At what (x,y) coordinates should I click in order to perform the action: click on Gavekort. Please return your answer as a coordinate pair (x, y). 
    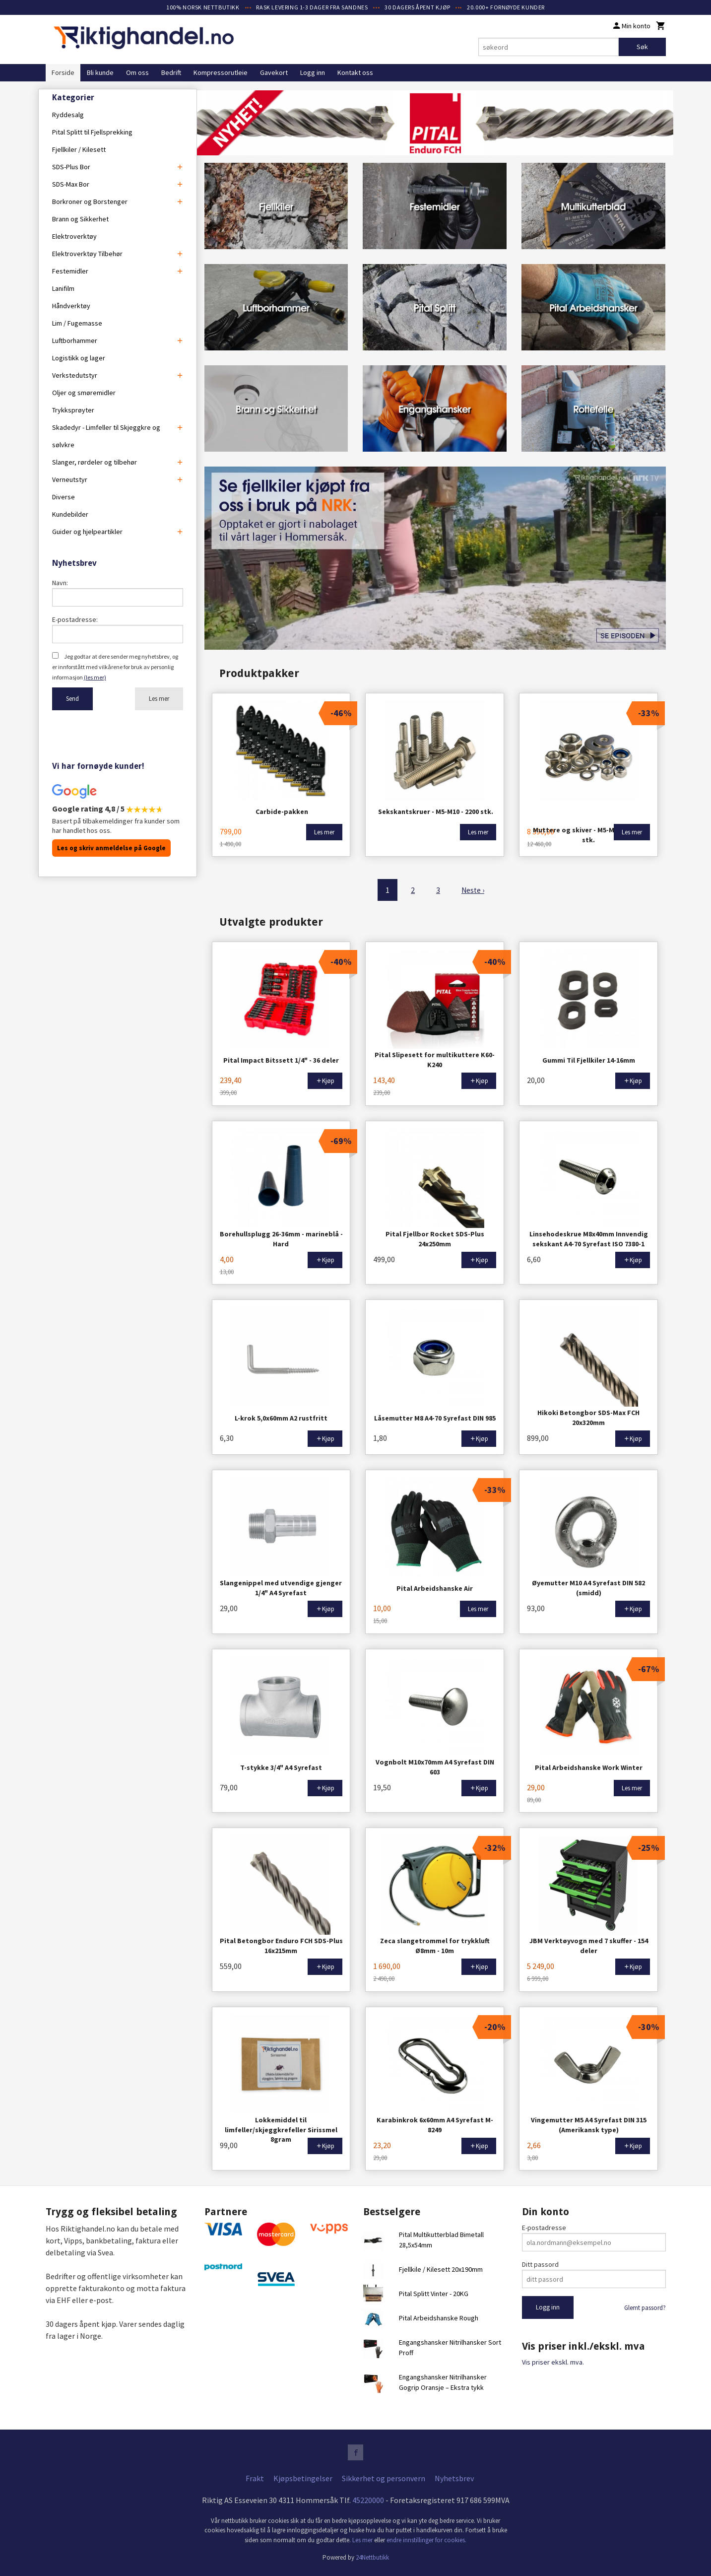
    Looking at the image, I should click on (274, 72).